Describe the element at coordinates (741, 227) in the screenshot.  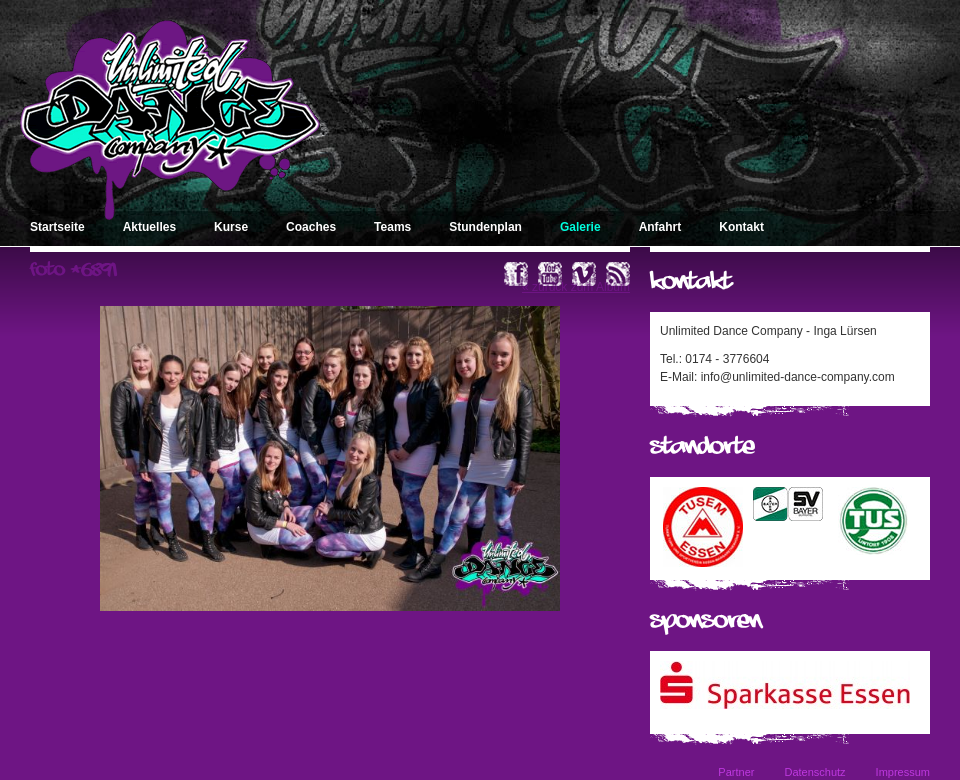
I see `Kontakt` at that location.